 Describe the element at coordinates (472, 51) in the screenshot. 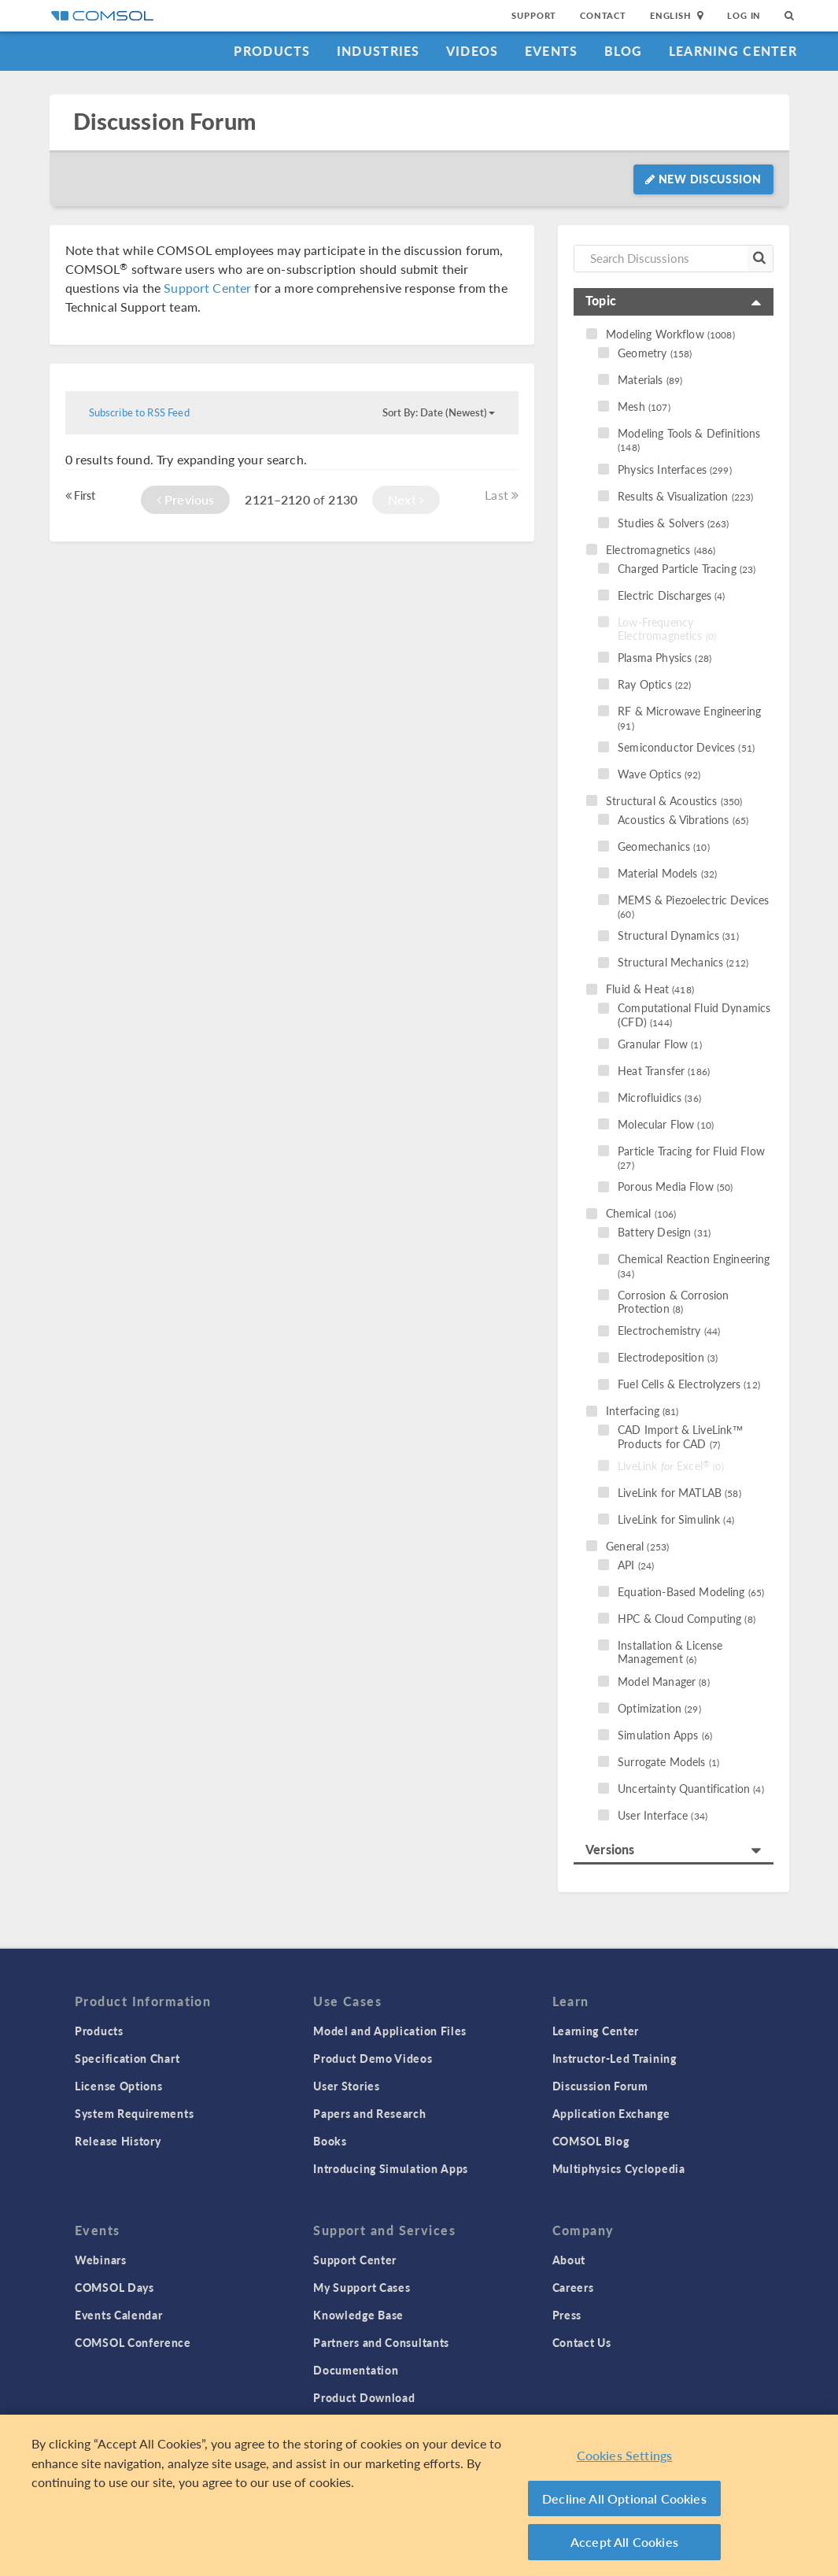

I see `Videos` at that location.